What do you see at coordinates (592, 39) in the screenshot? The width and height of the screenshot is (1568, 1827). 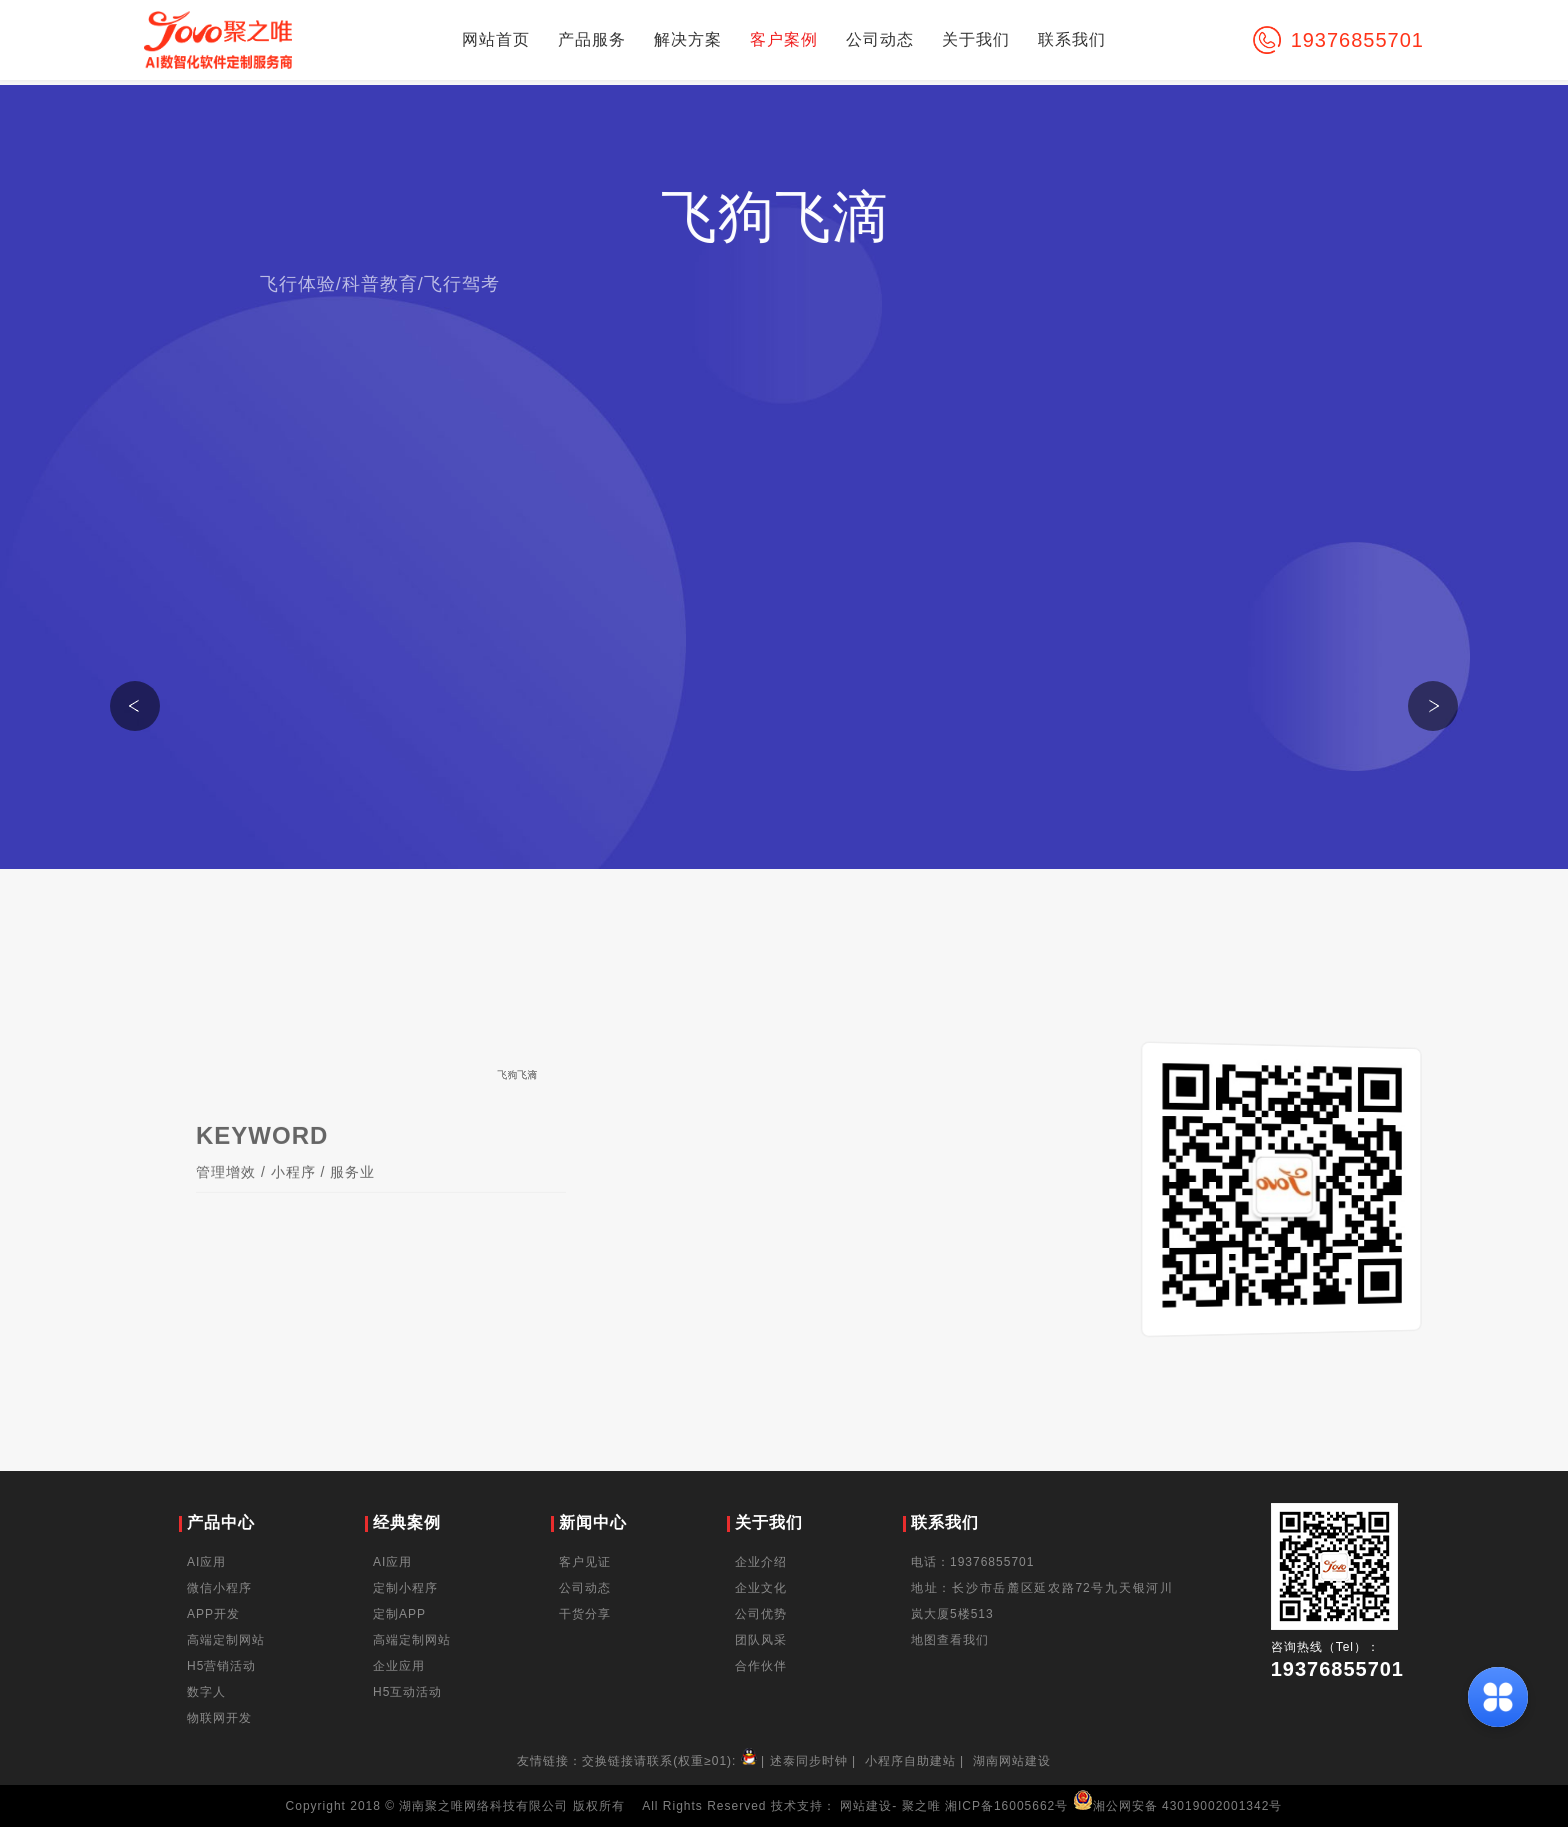 I see `产品服务` at bounding box center [592, 39].